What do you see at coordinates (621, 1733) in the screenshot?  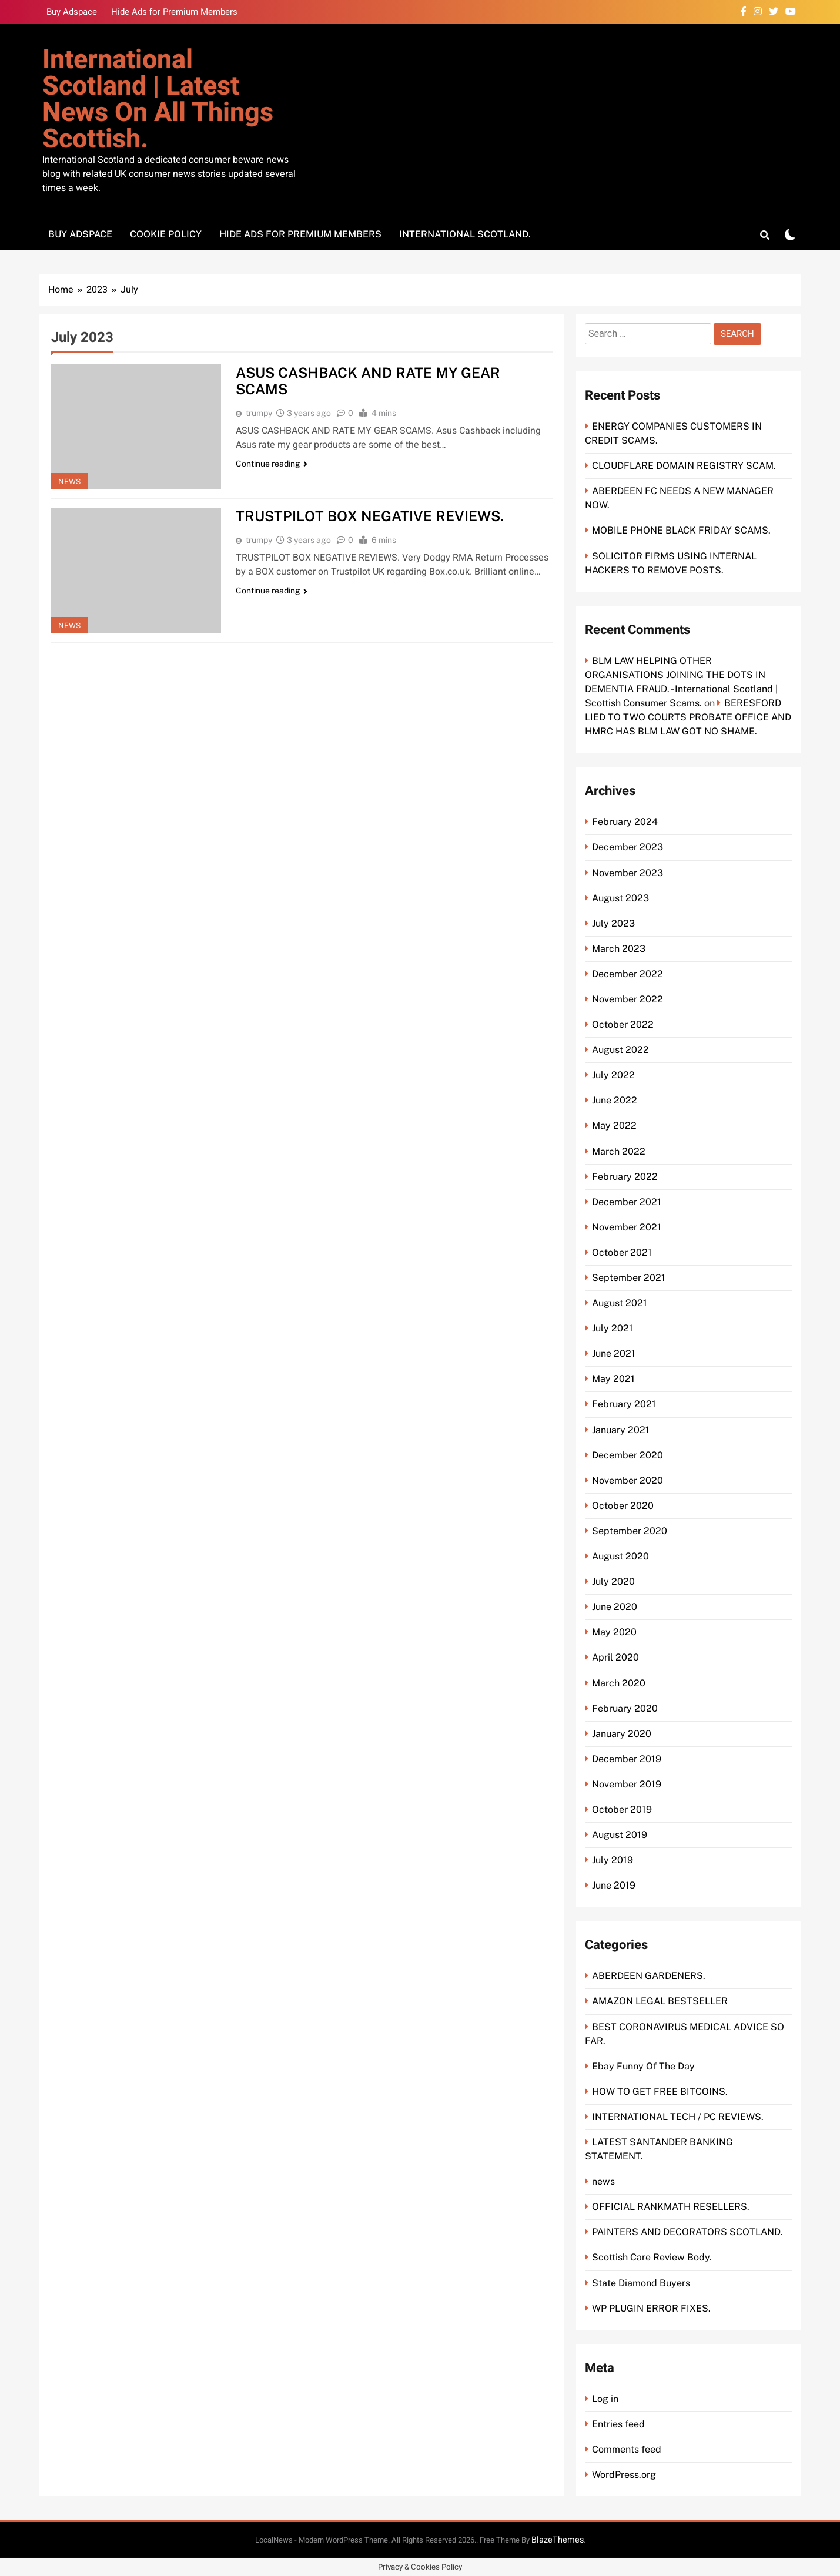 I see `January 2020` at bounding box center [621, 1733].